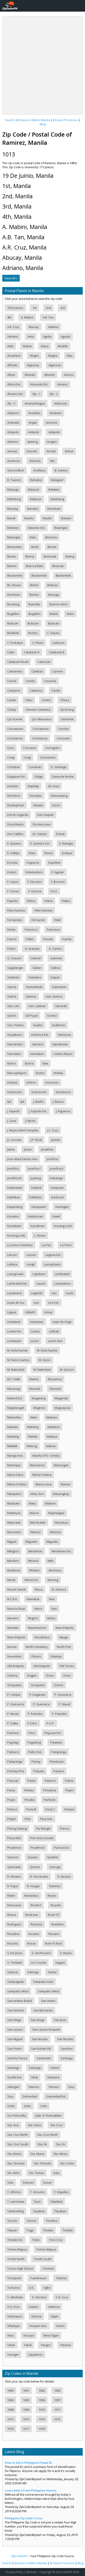 The image size is (85, 2576). What do you see at coordinates (65, 120) in the screenshot?
I see `Browse Provinces` at bounding box center [65, 120].